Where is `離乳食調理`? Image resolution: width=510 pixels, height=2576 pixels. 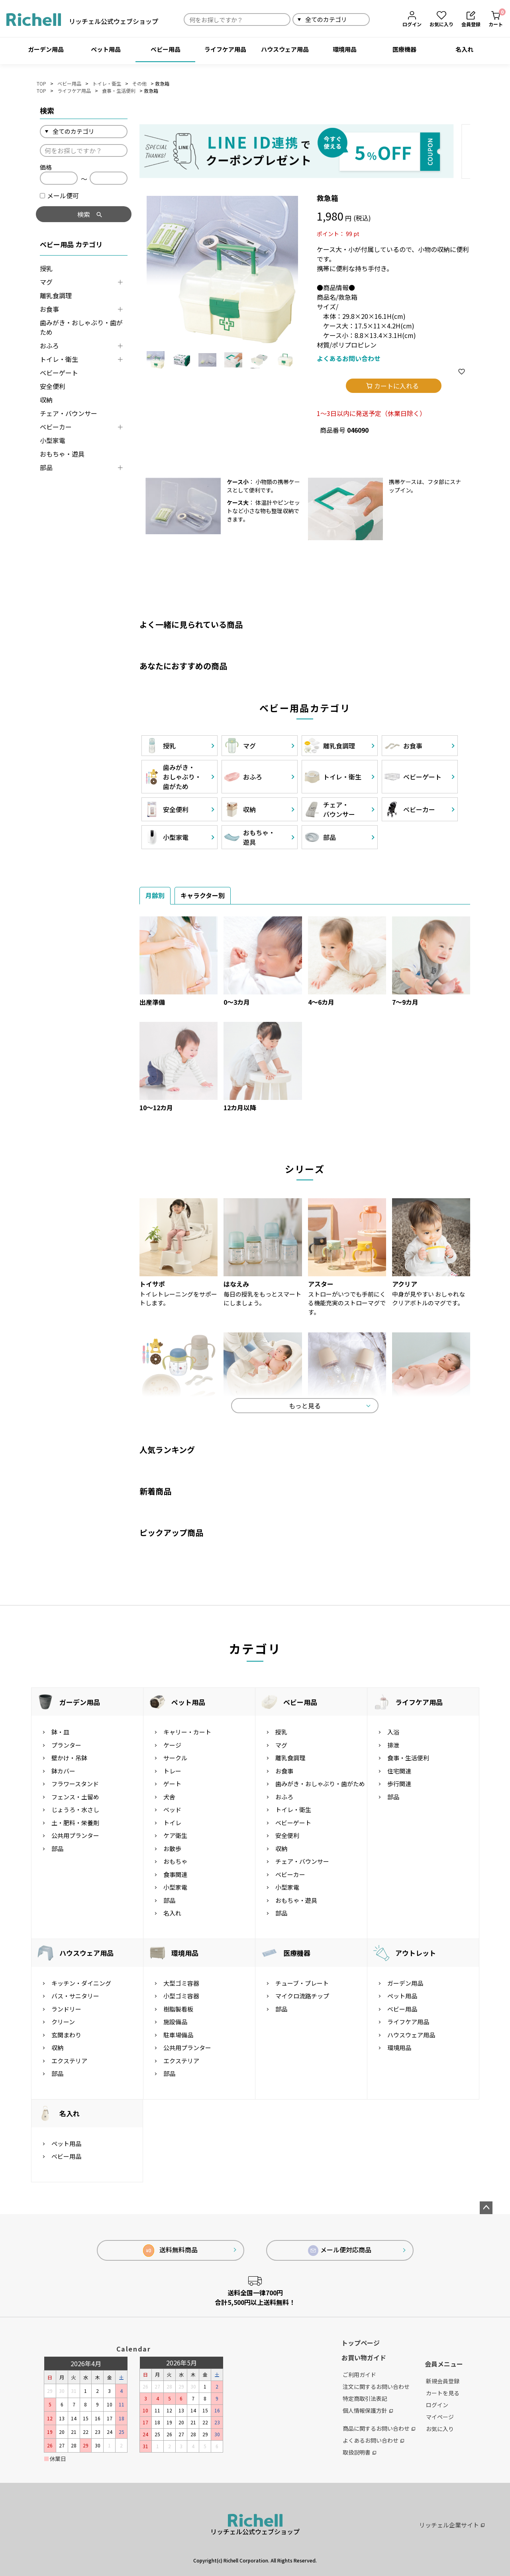 離乳食調理 is located at coordinates (56, 295).